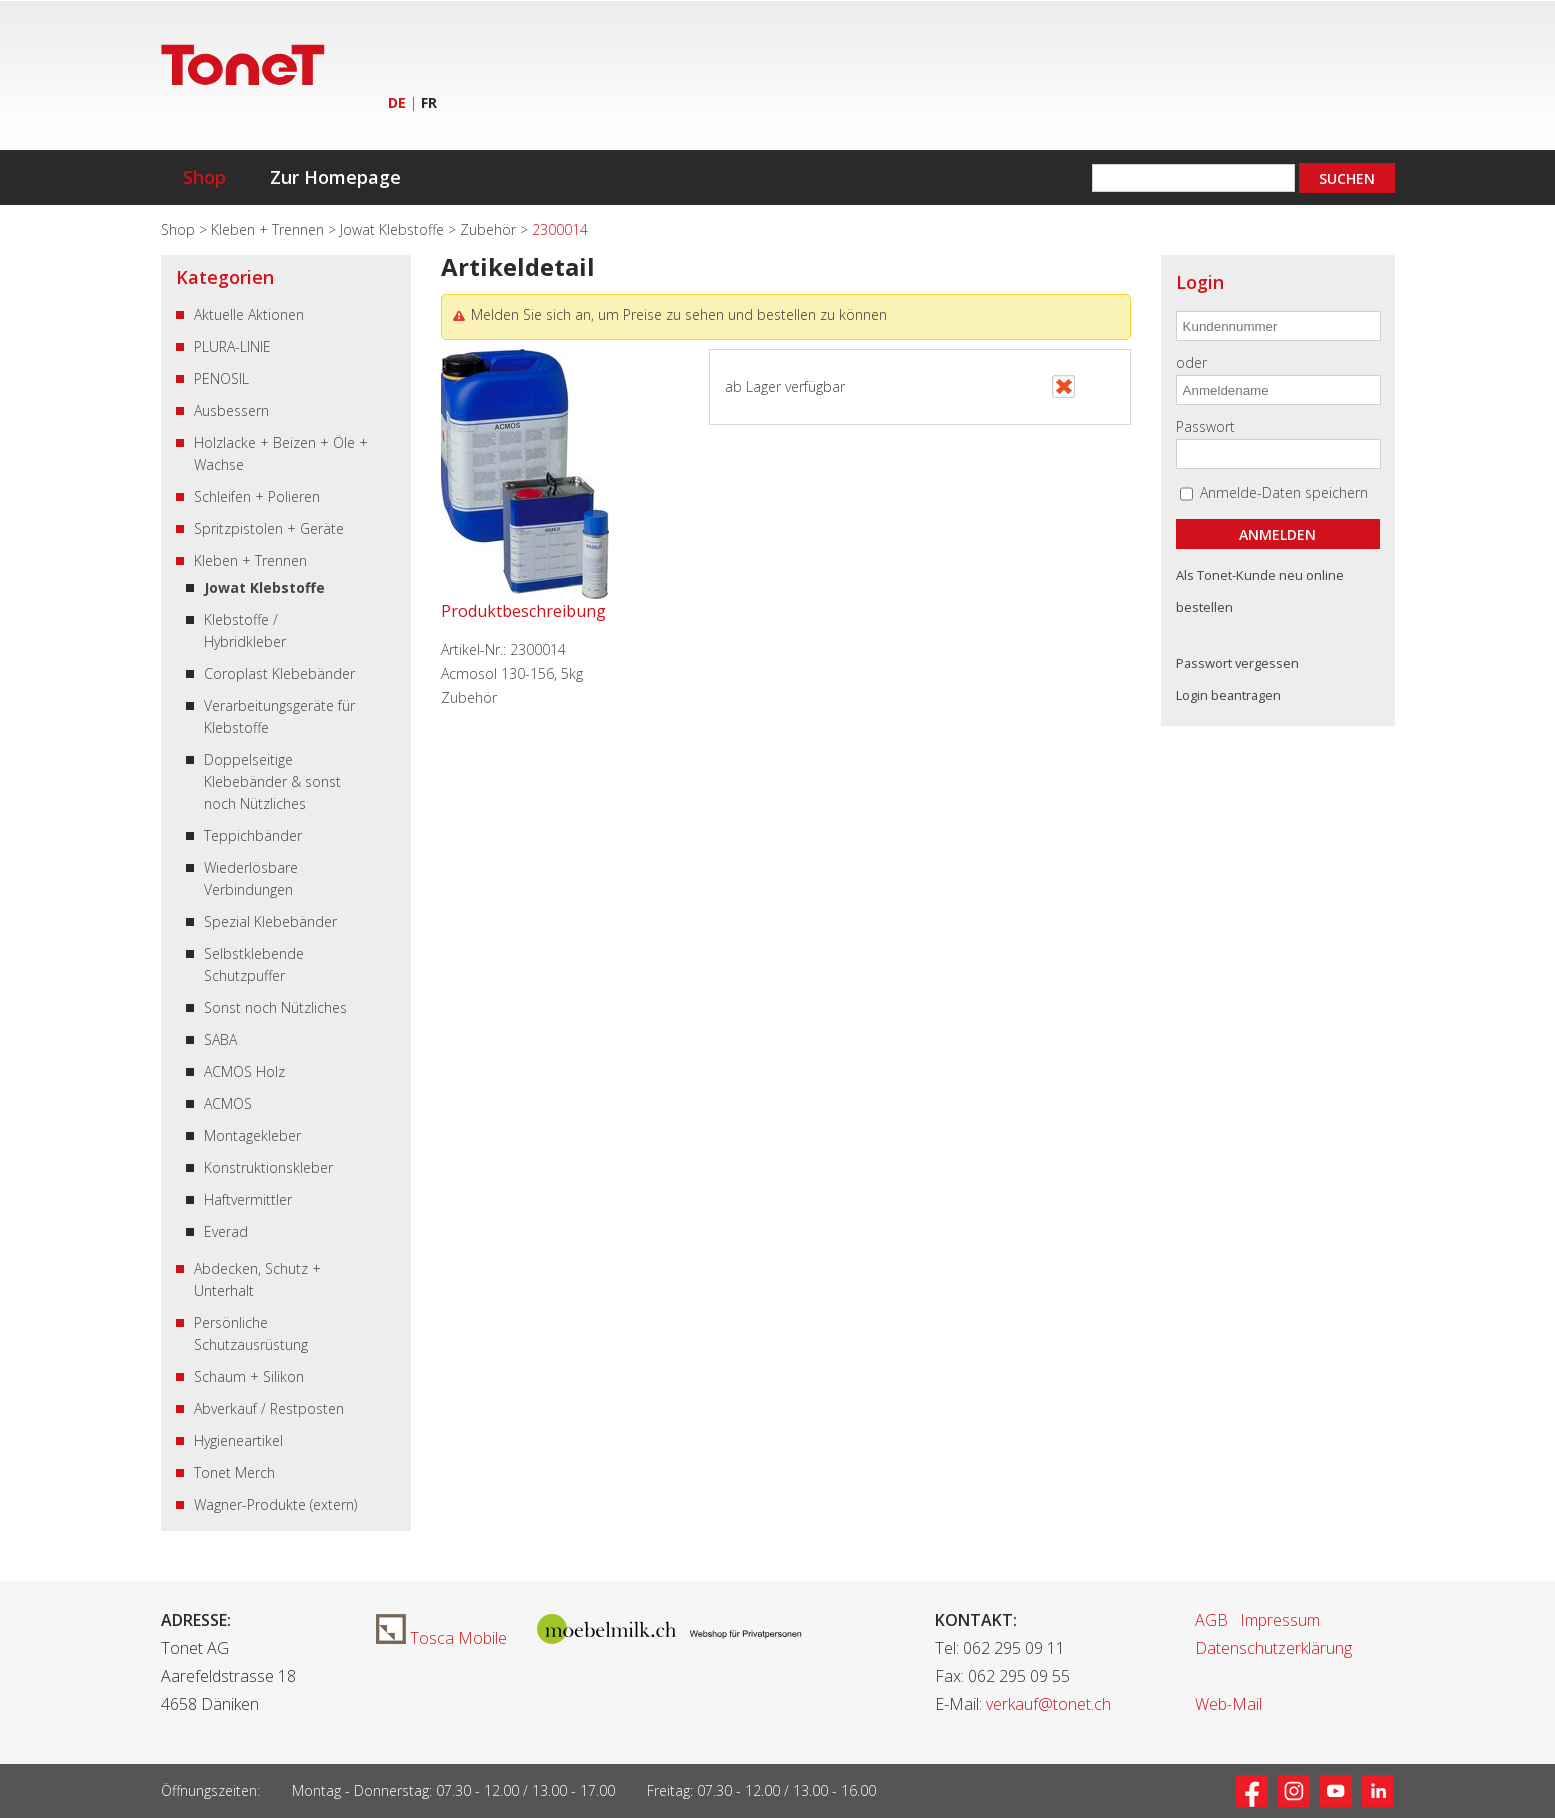 This screenshot has height=1818, width=1555. What do you see at coordinates (228, 1103) in the screenshot?
I see `ACMOS` at bounding box center [228, 1103].